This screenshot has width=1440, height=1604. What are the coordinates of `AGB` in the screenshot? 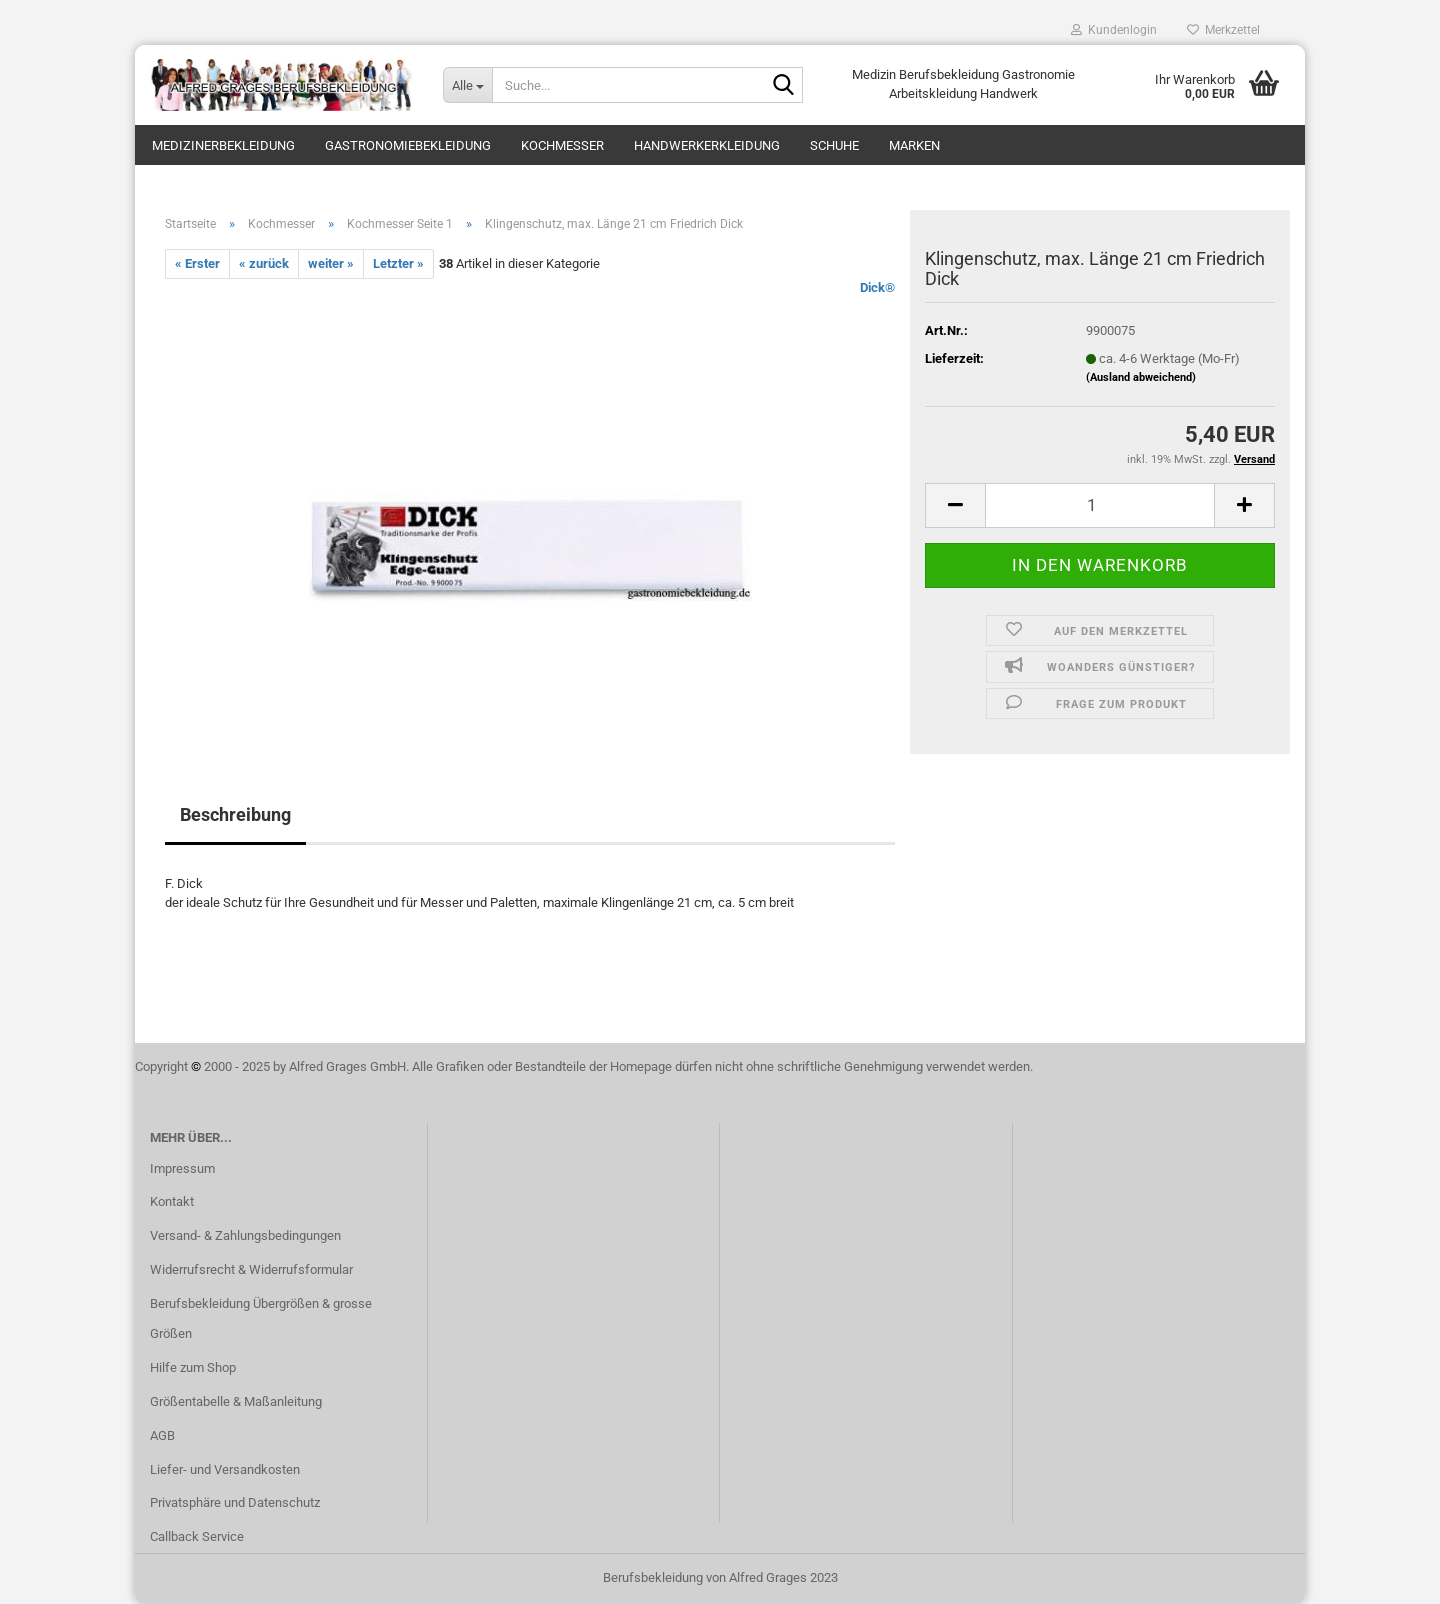 It's located at (162, 1435).